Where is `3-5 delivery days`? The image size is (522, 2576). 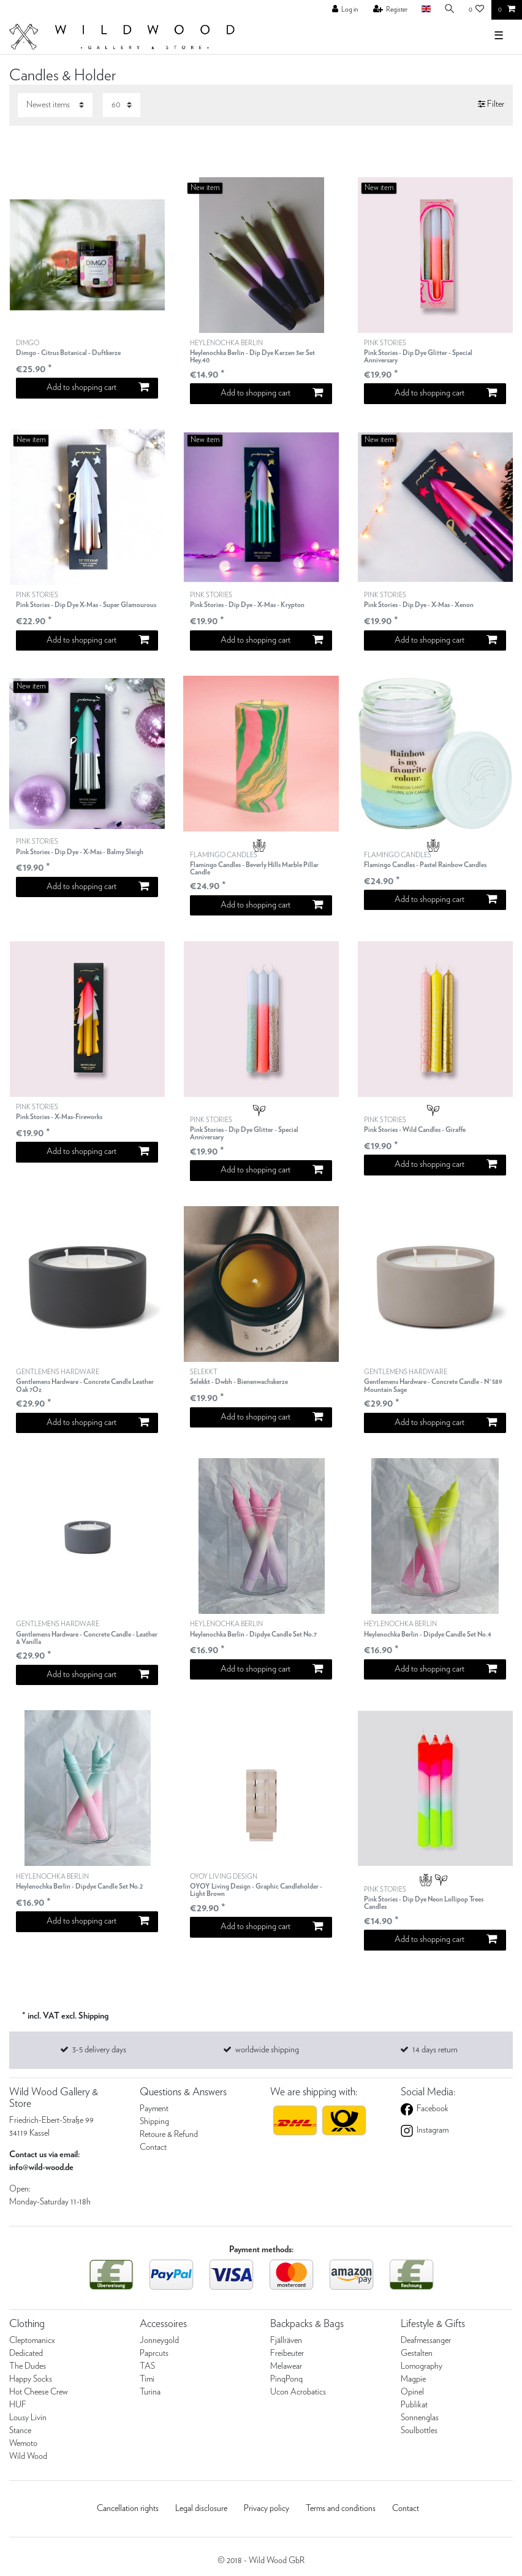
3-5 delivery days is located at coordinates (99, 2050).